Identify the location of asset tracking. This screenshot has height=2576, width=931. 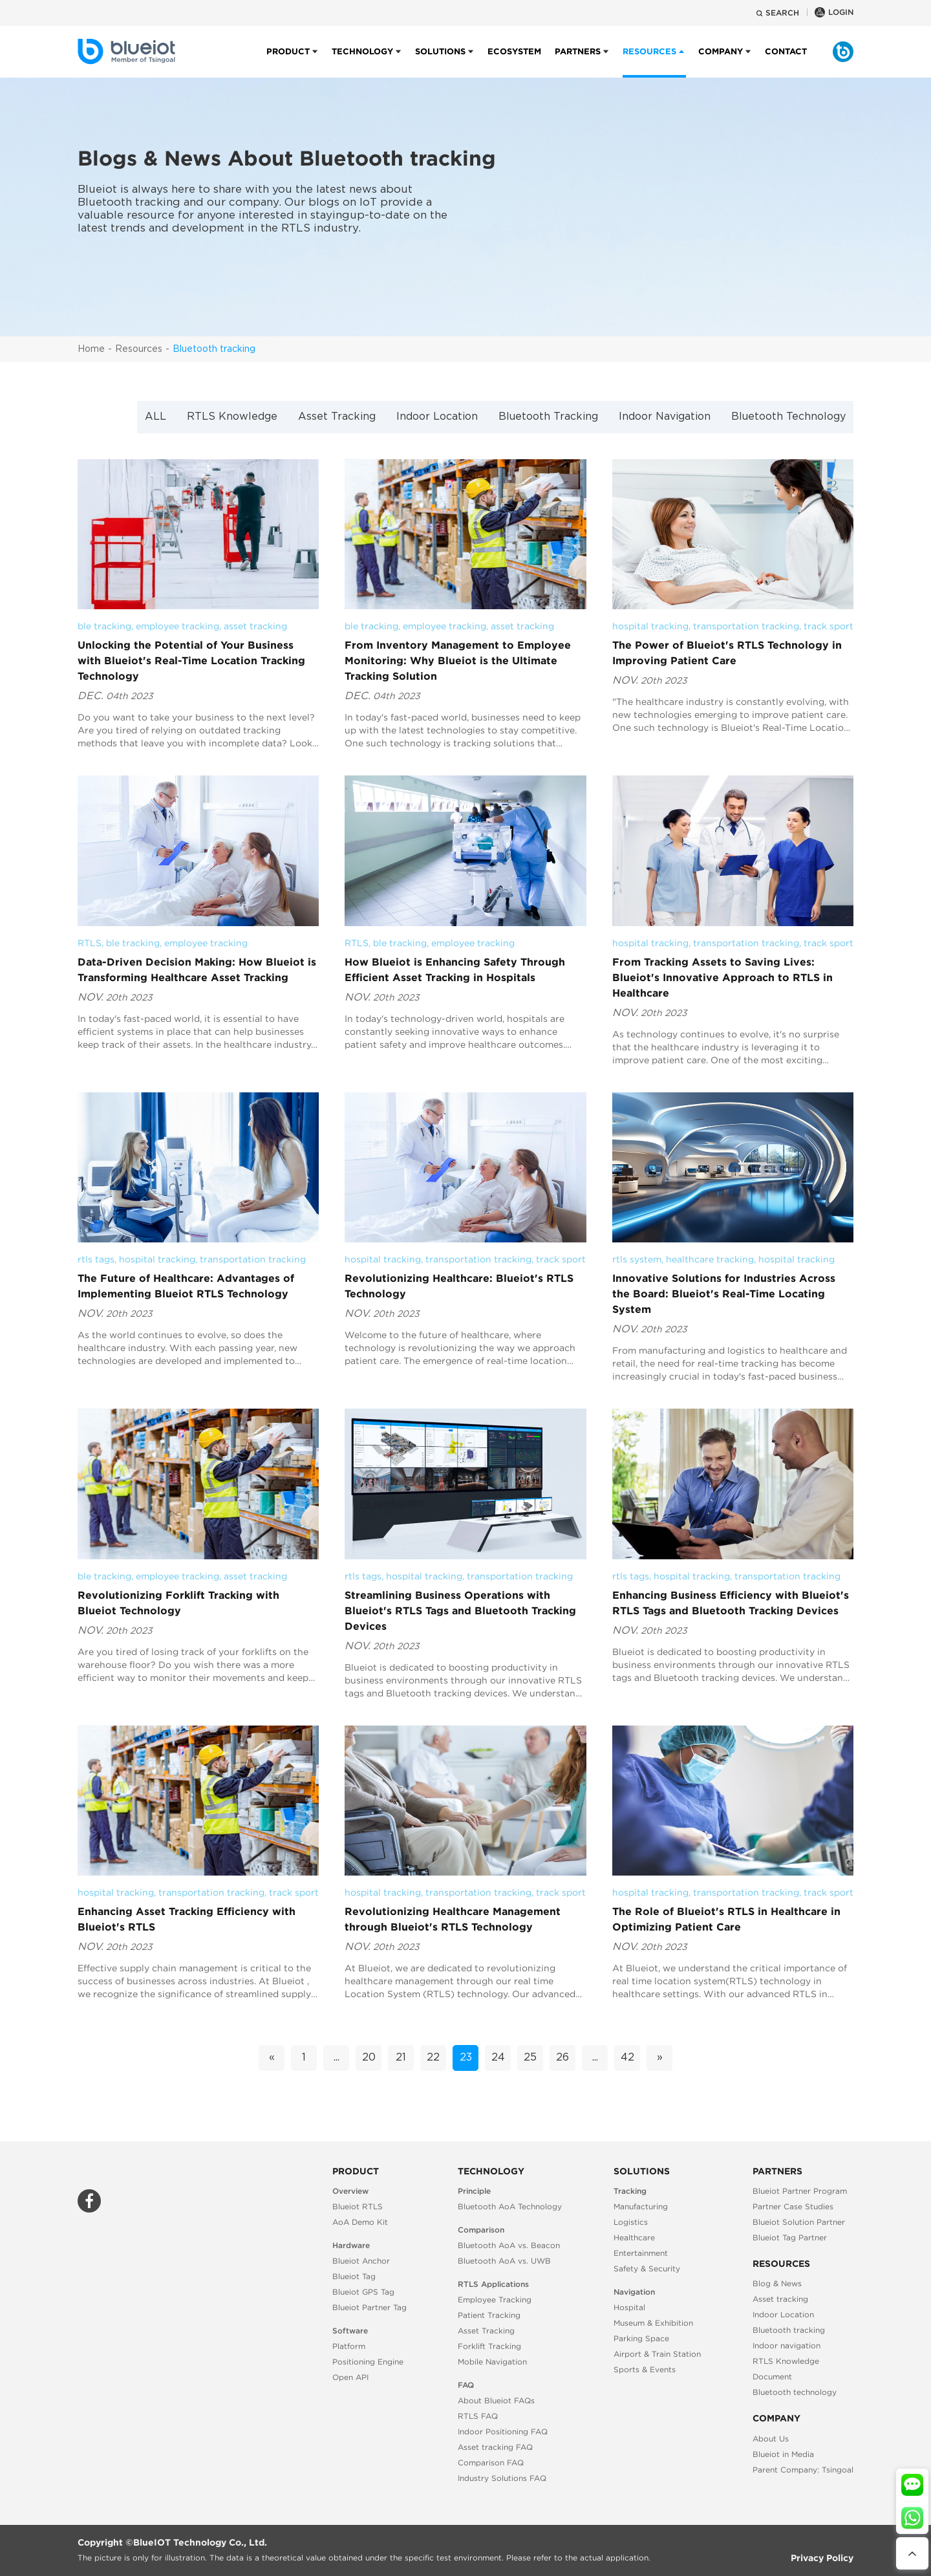
(255, 626).